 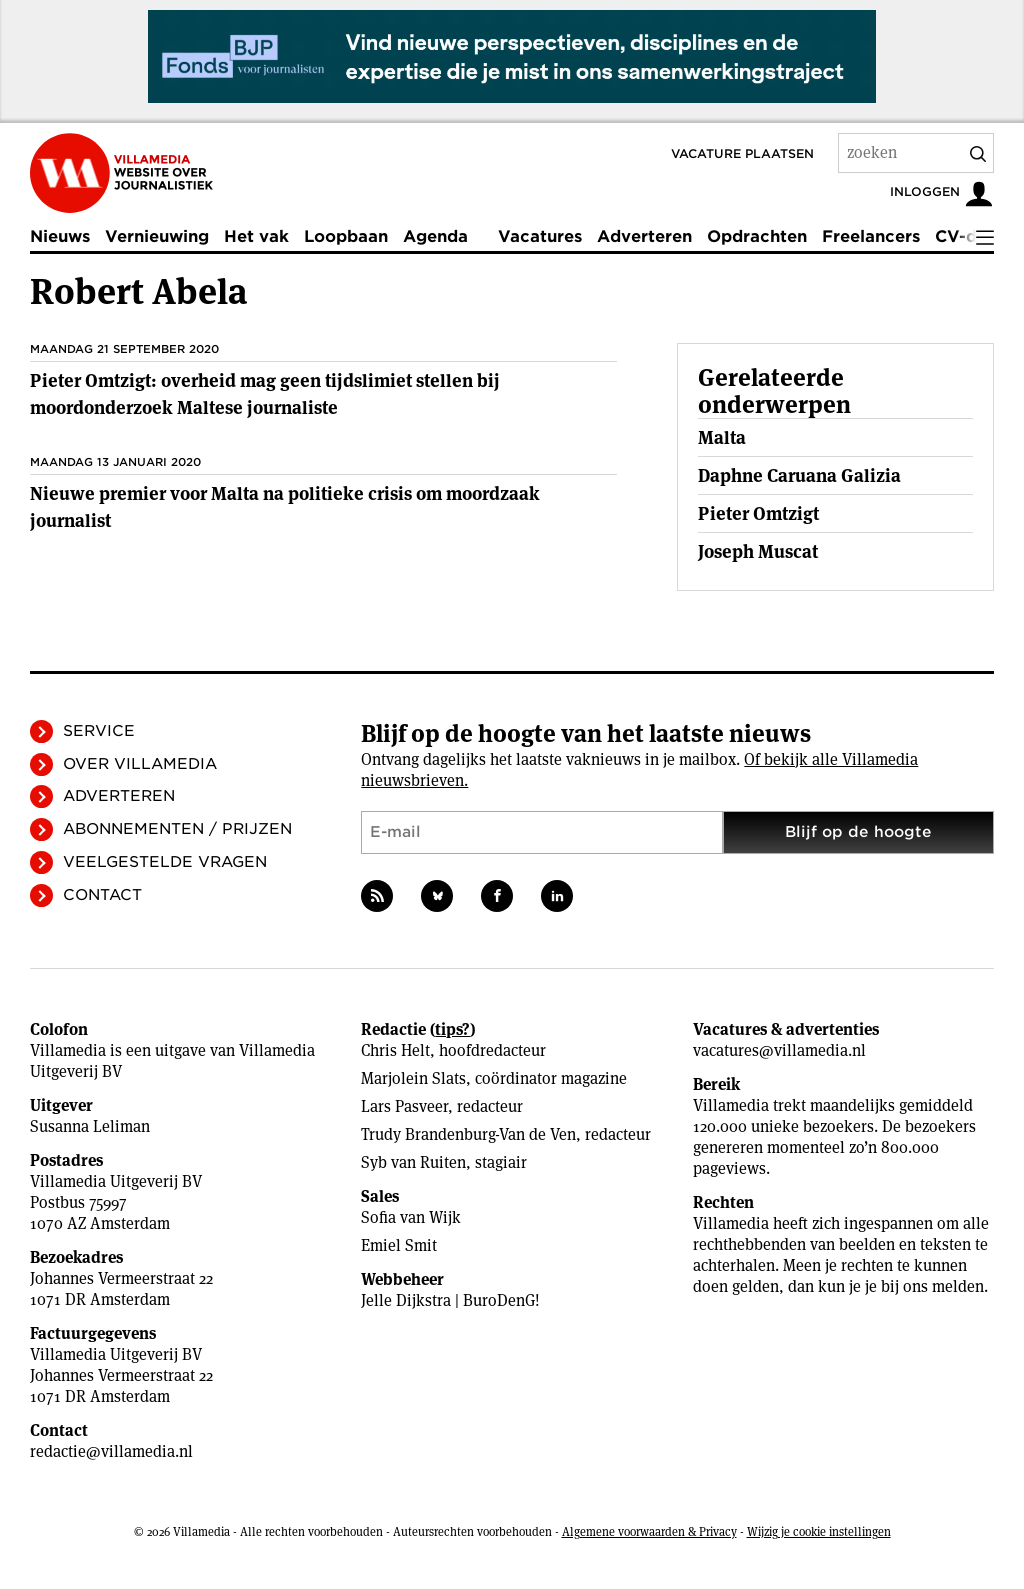 I want to click on Lars Pasveer, so click(x=404, y=1106).